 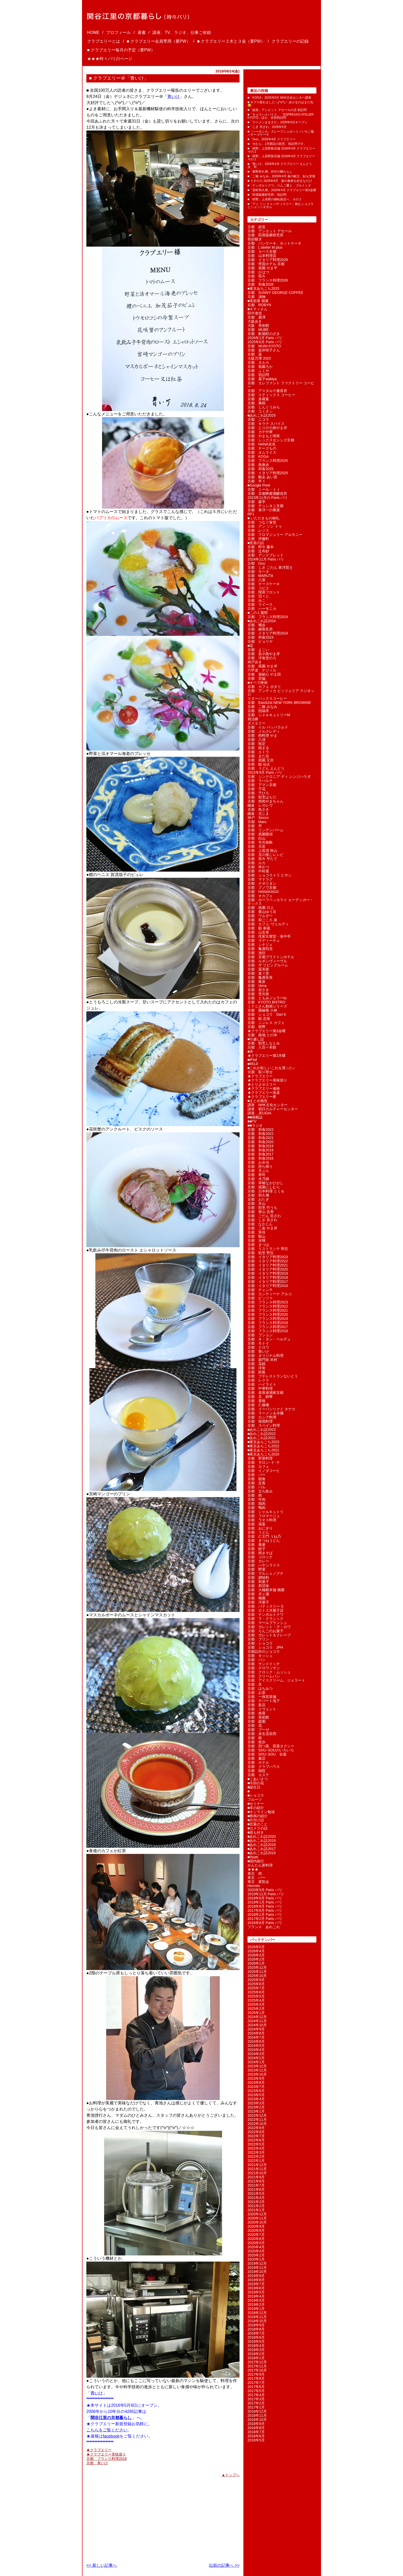 What do you see at coordinates (258, 551) in the screenshot?
I see `京都 辻布紗` at bounding box center [258, 551].